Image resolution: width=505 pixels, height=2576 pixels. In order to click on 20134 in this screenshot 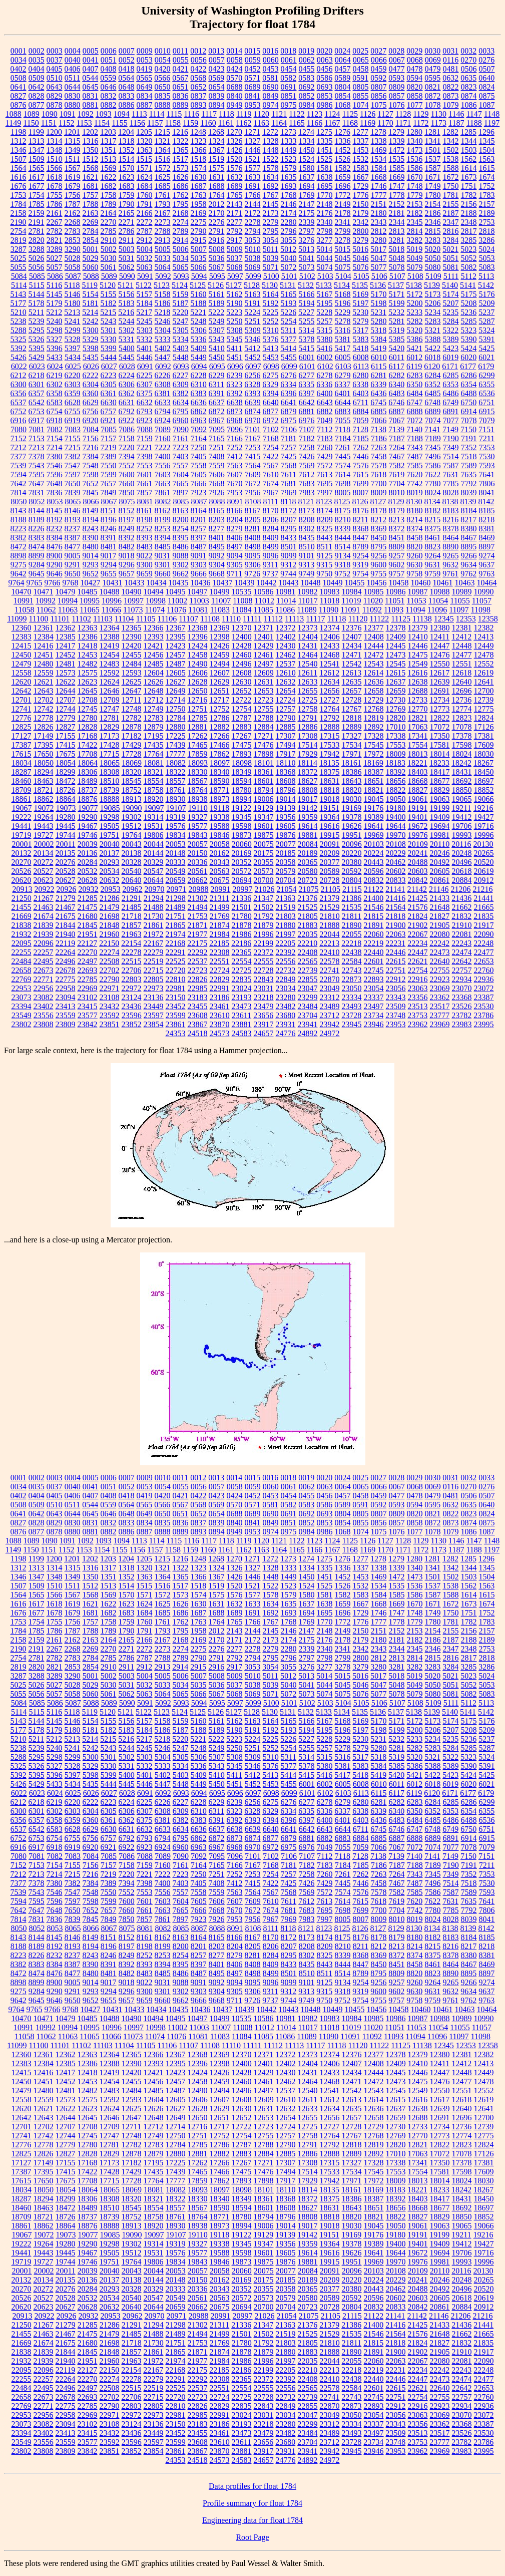, I will do `click(44, 853)`.